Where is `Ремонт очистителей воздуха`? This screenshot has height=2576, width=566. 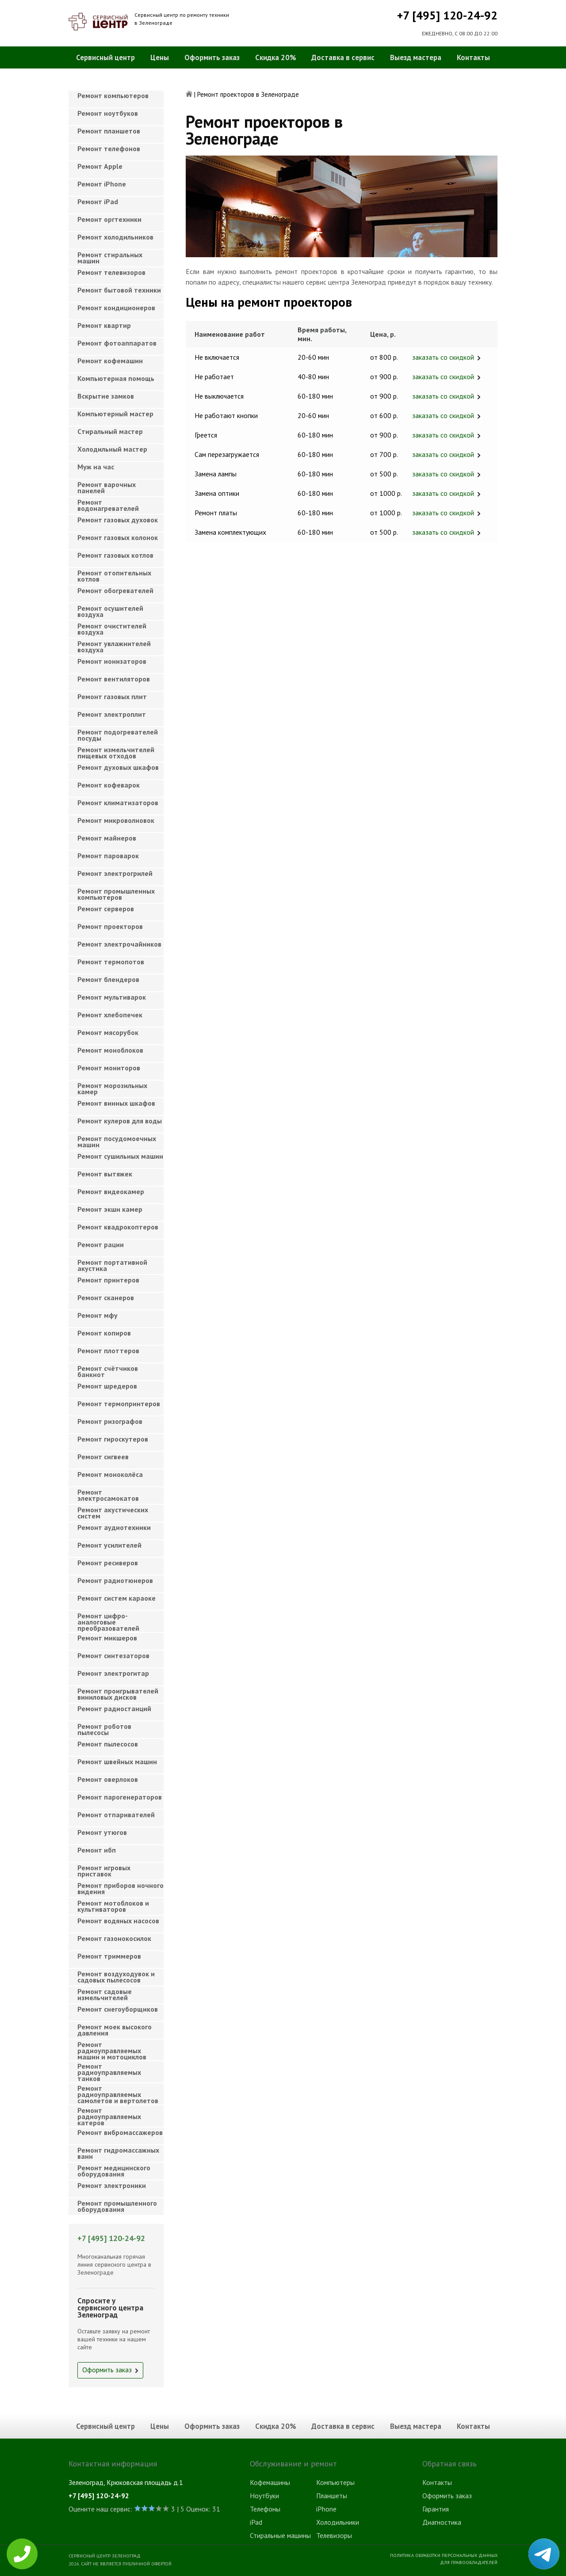 Ремонт очистителей воздуха is located at coordinates (111, 628).